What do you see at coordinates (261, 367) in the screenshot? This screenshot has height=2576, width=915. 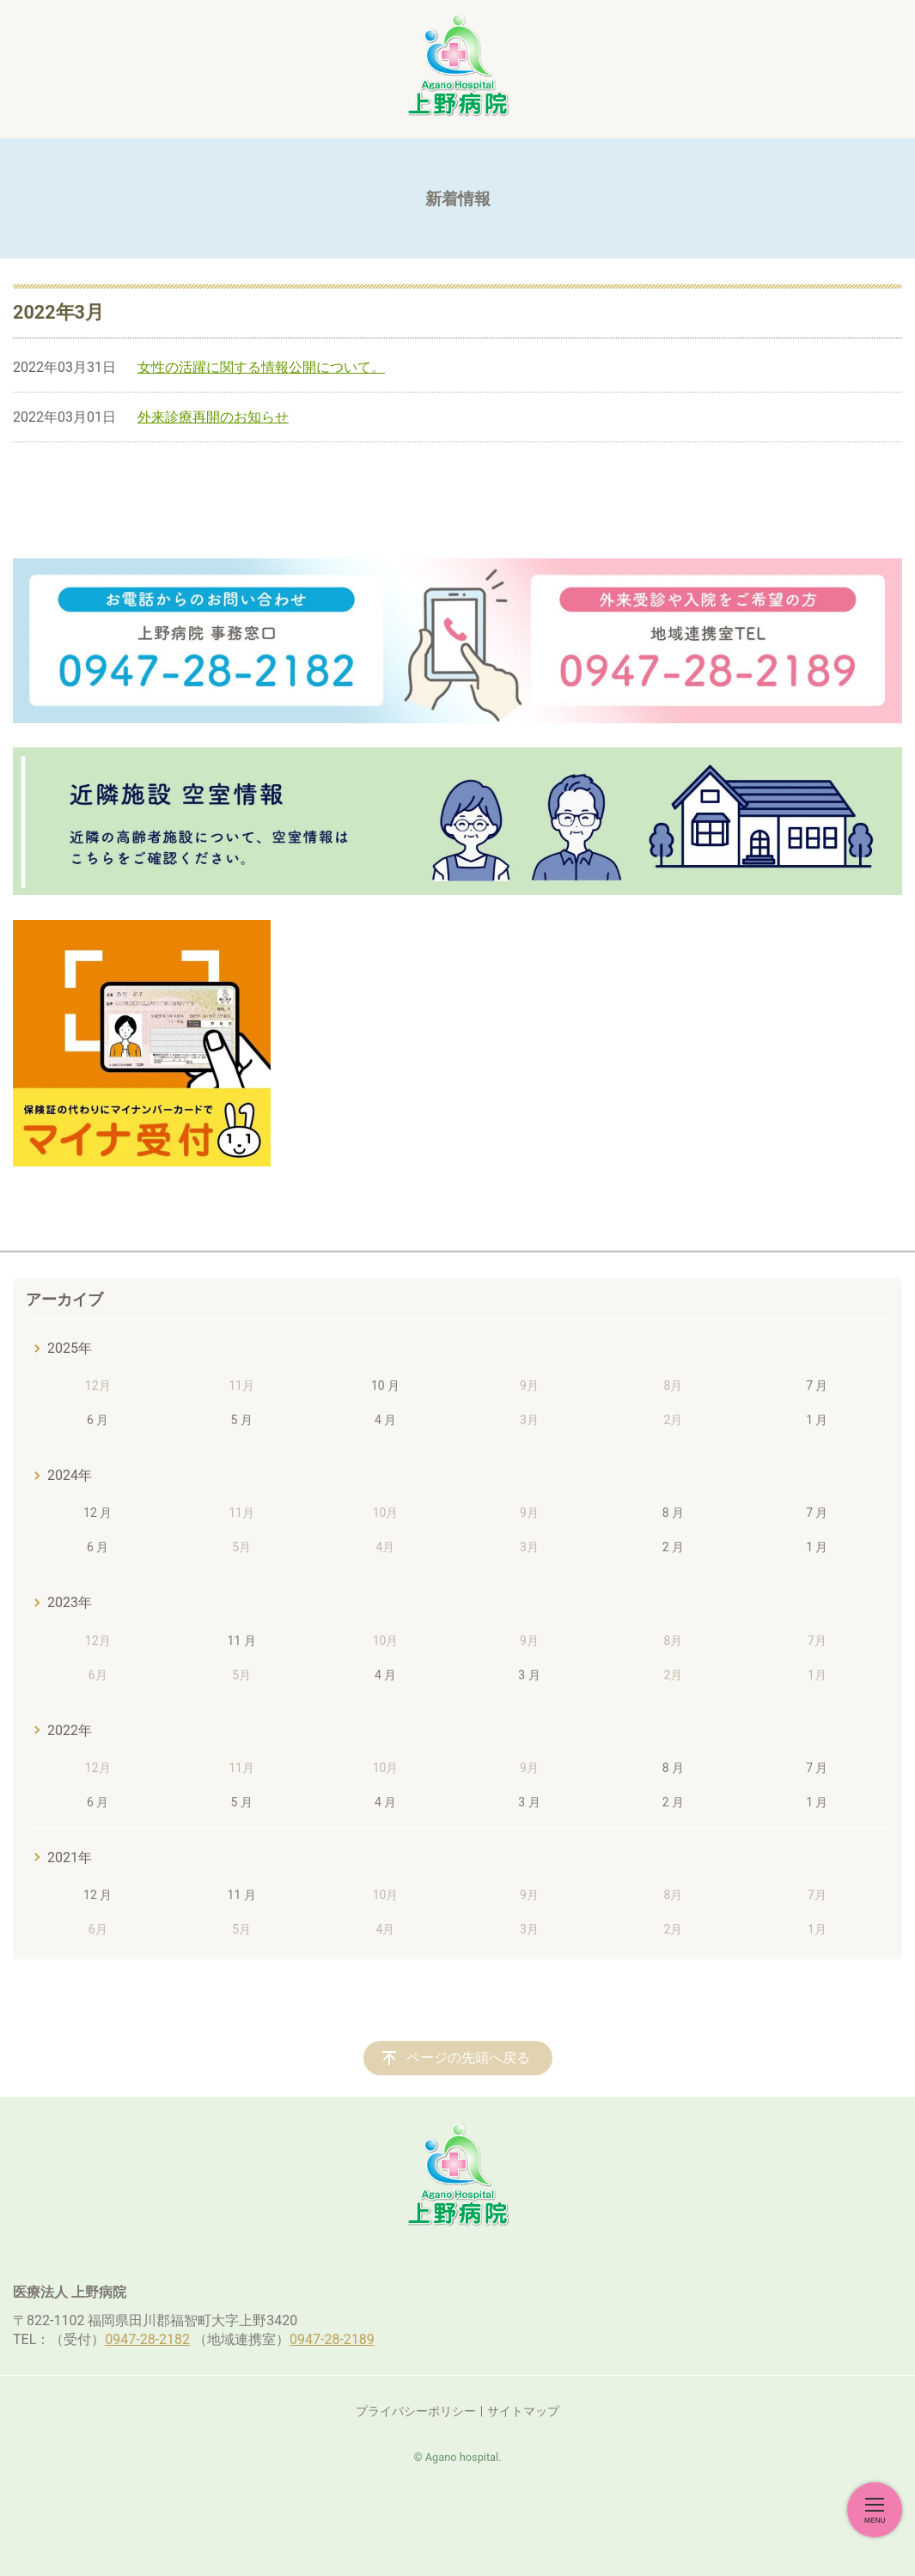 I see `女性の活躍に関する情報公開について。` at bounding box center [261, 367].